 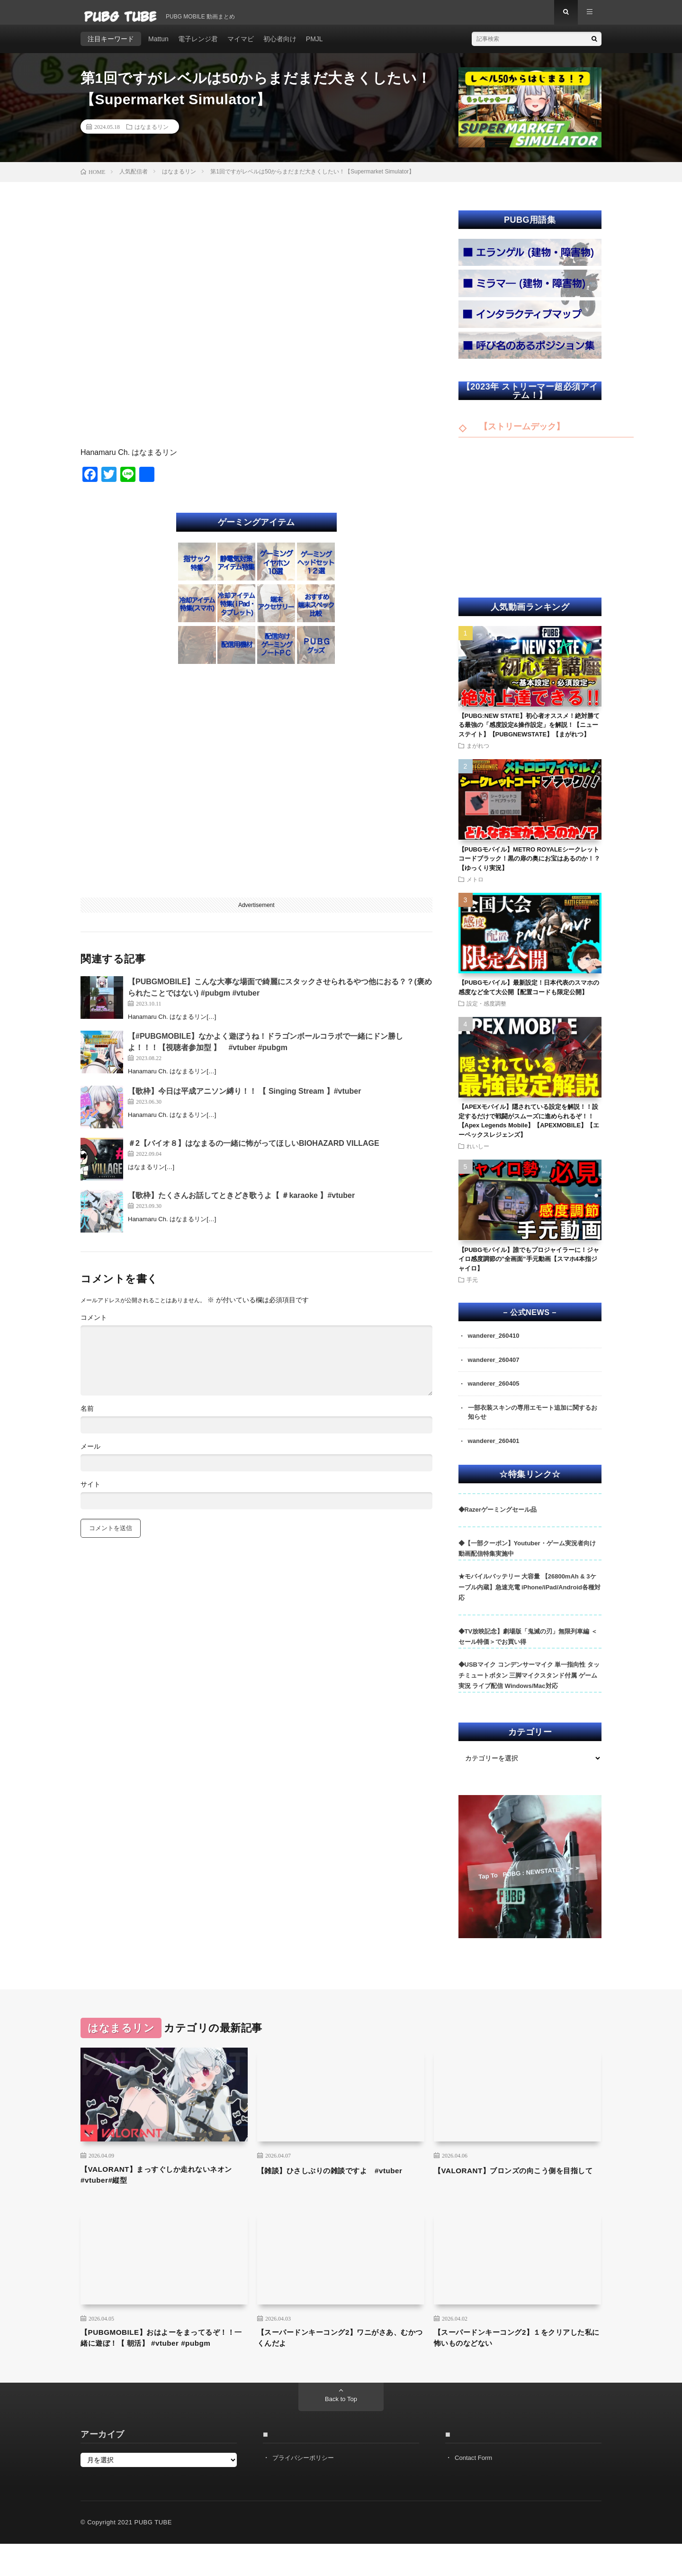 I want to click on 名前, so click(x=87, y=1417).